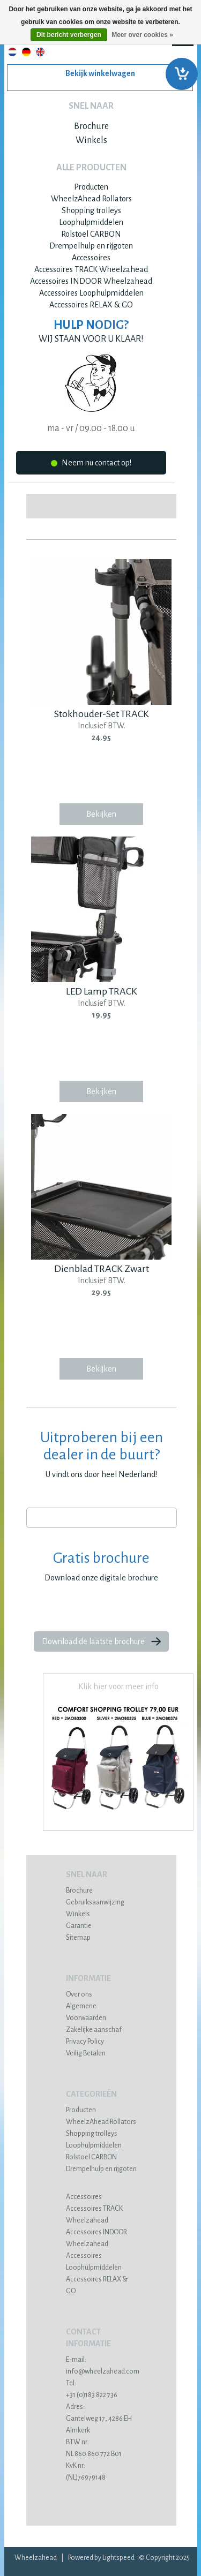 The image size is (201, 2576). Describe the element at coordinates (95, 1902) in the screenshot. I see `Gebruiksaanwijzing` at that location.